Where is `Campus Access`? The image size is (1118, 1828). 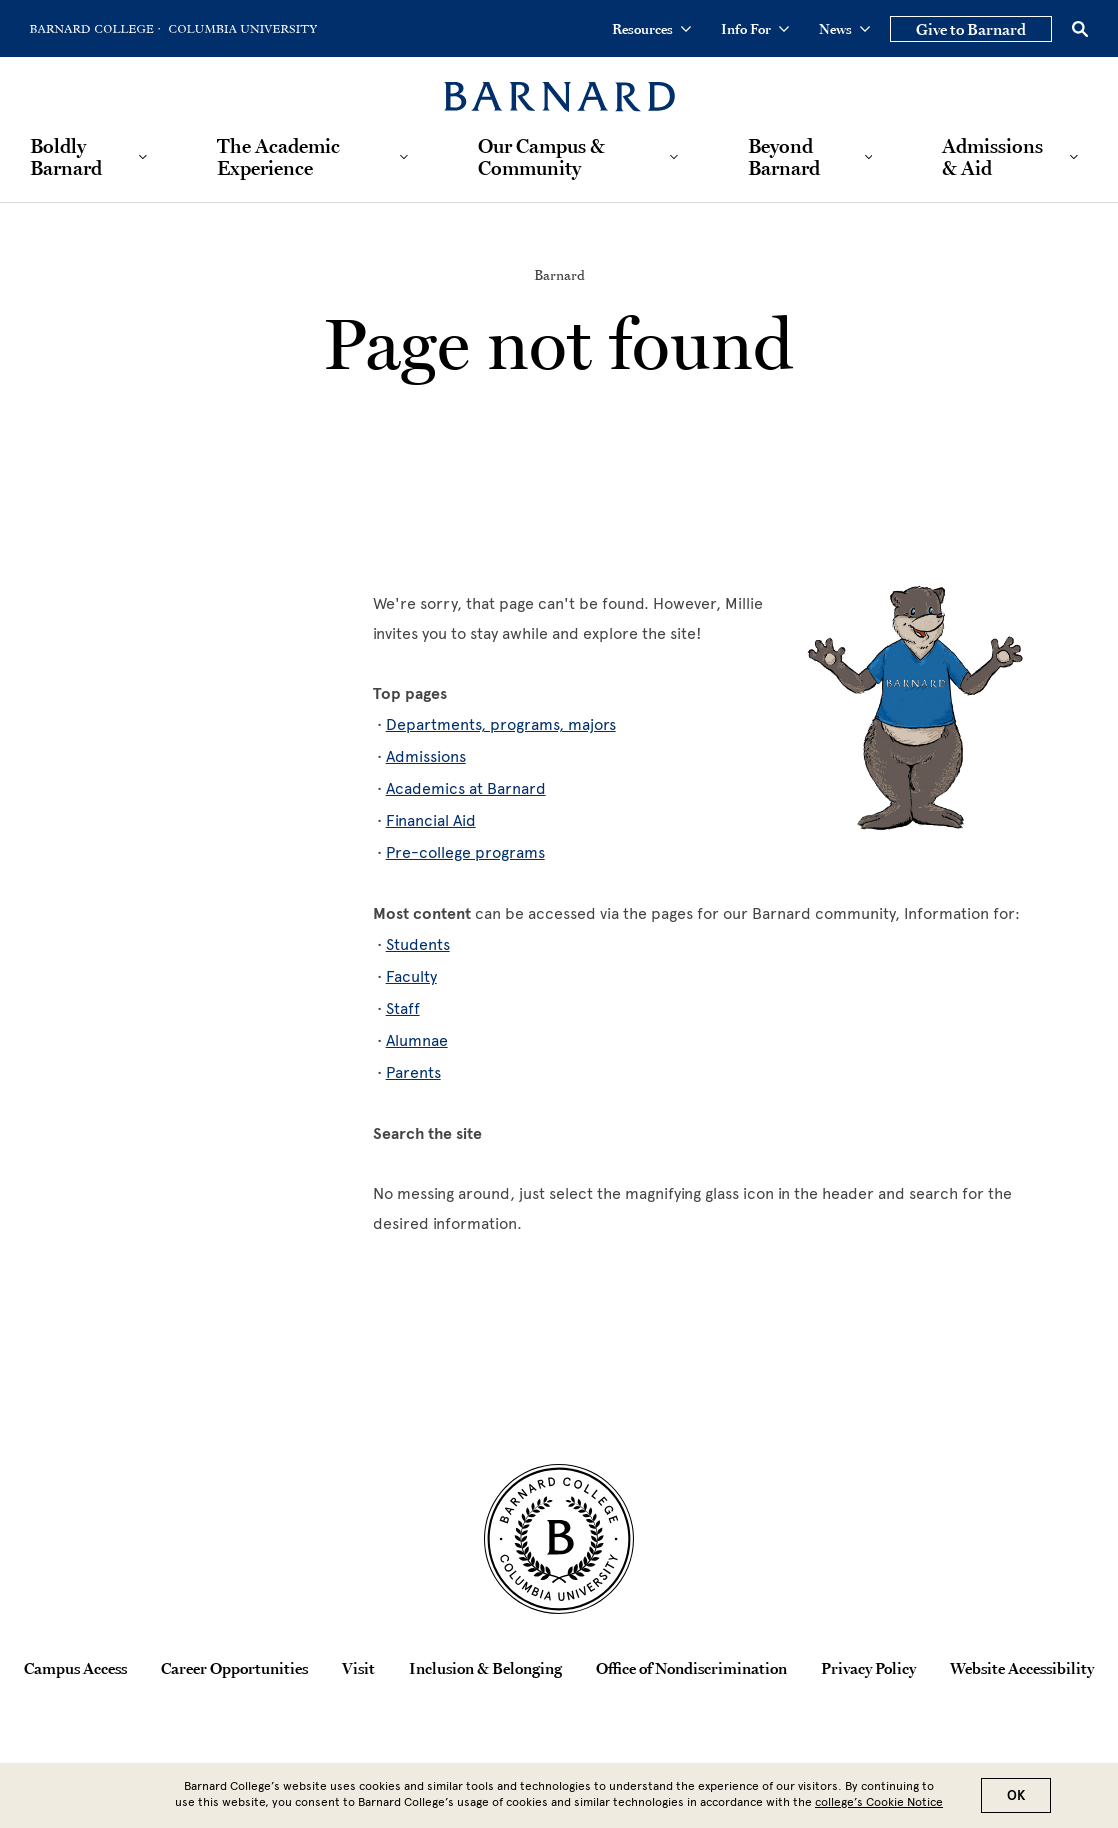 Campus Access is located at coordinates (75, 1668).